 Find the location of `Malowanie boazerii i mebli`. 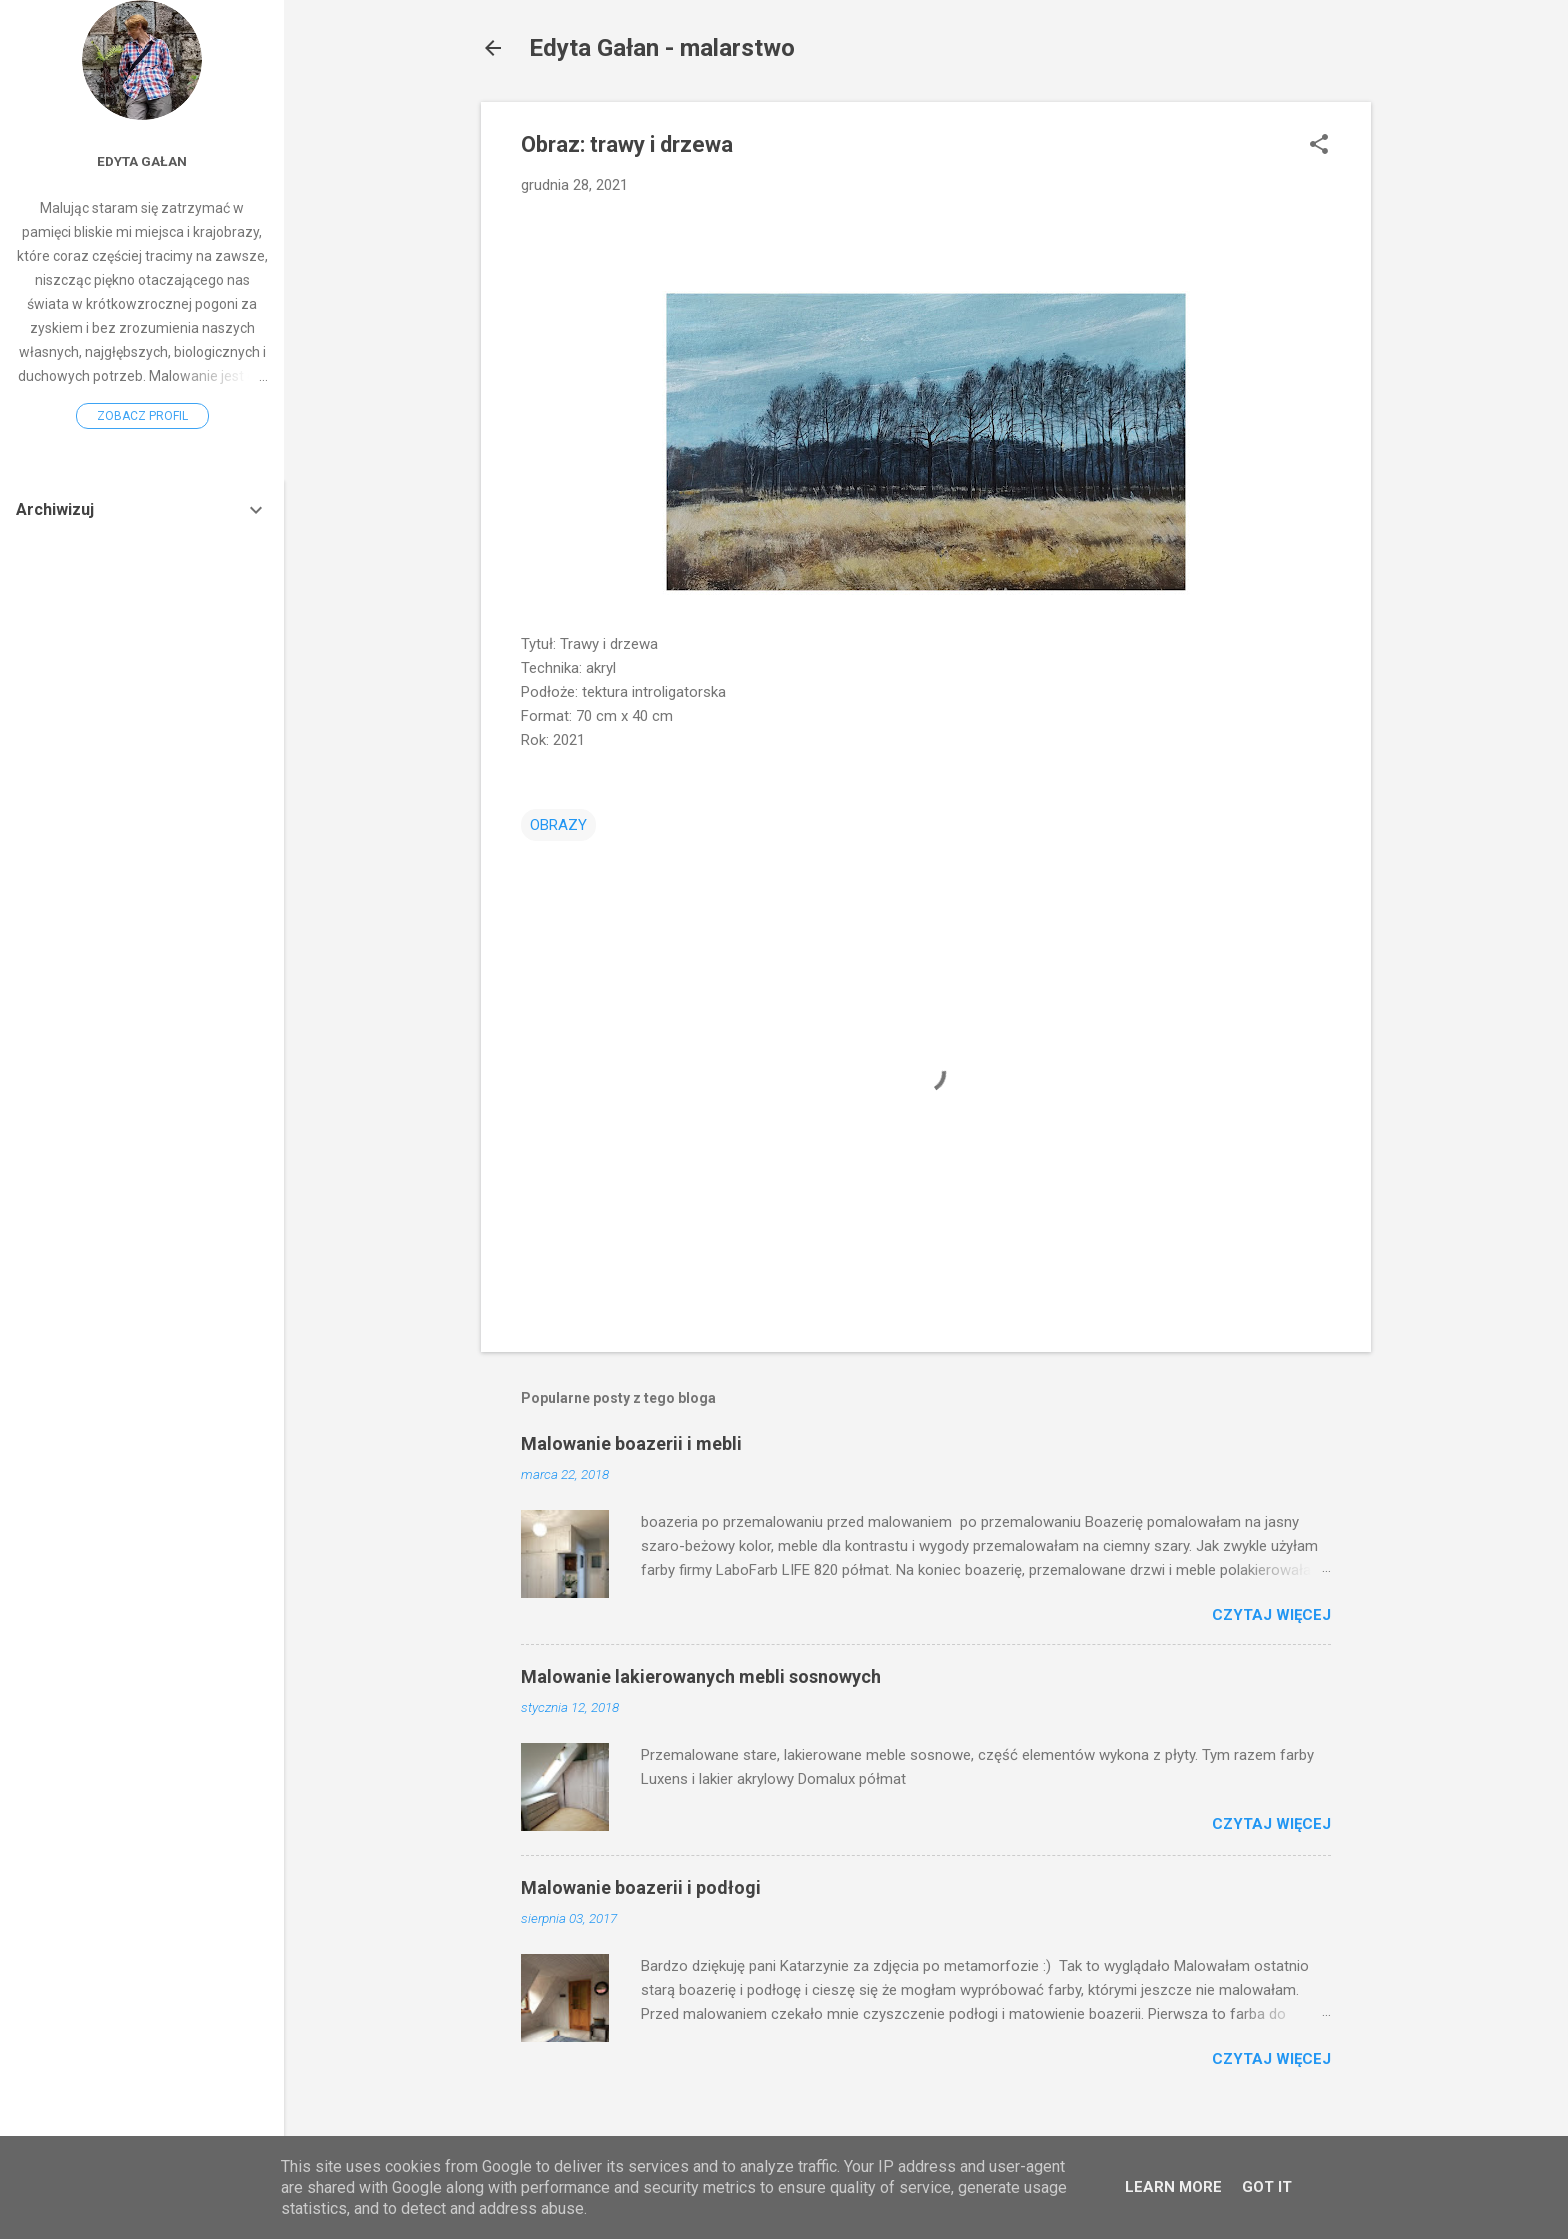

Malowanie boazerii i mebli is located at coordinates (631, 1443).